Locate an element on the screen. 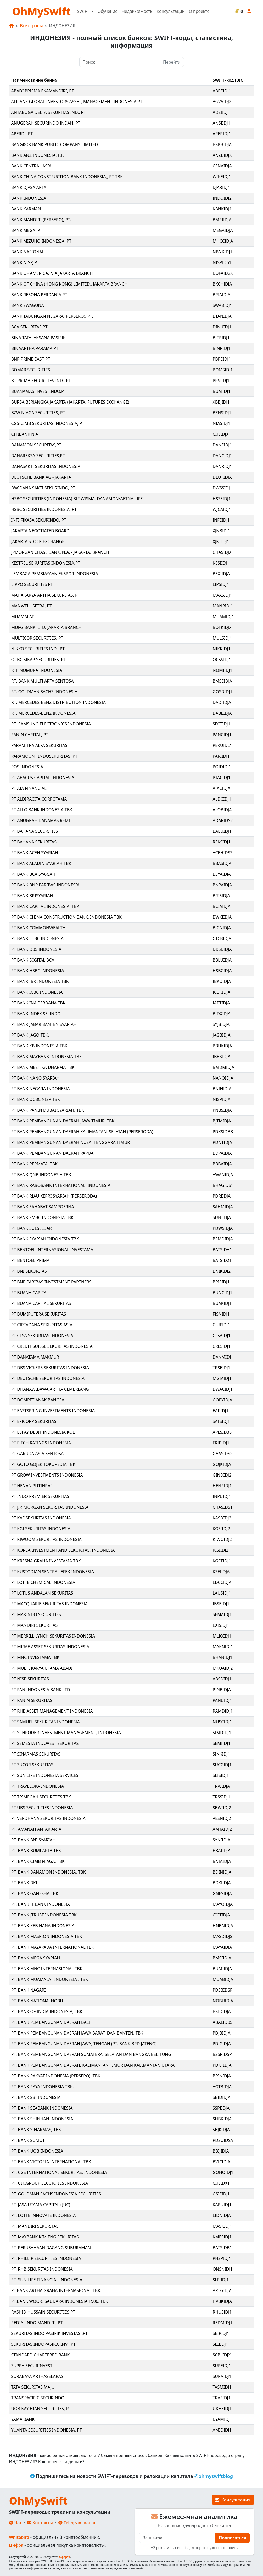 The image size is (263, 2576). SUCGIDJ1 is located at coordinates (222, 1765).